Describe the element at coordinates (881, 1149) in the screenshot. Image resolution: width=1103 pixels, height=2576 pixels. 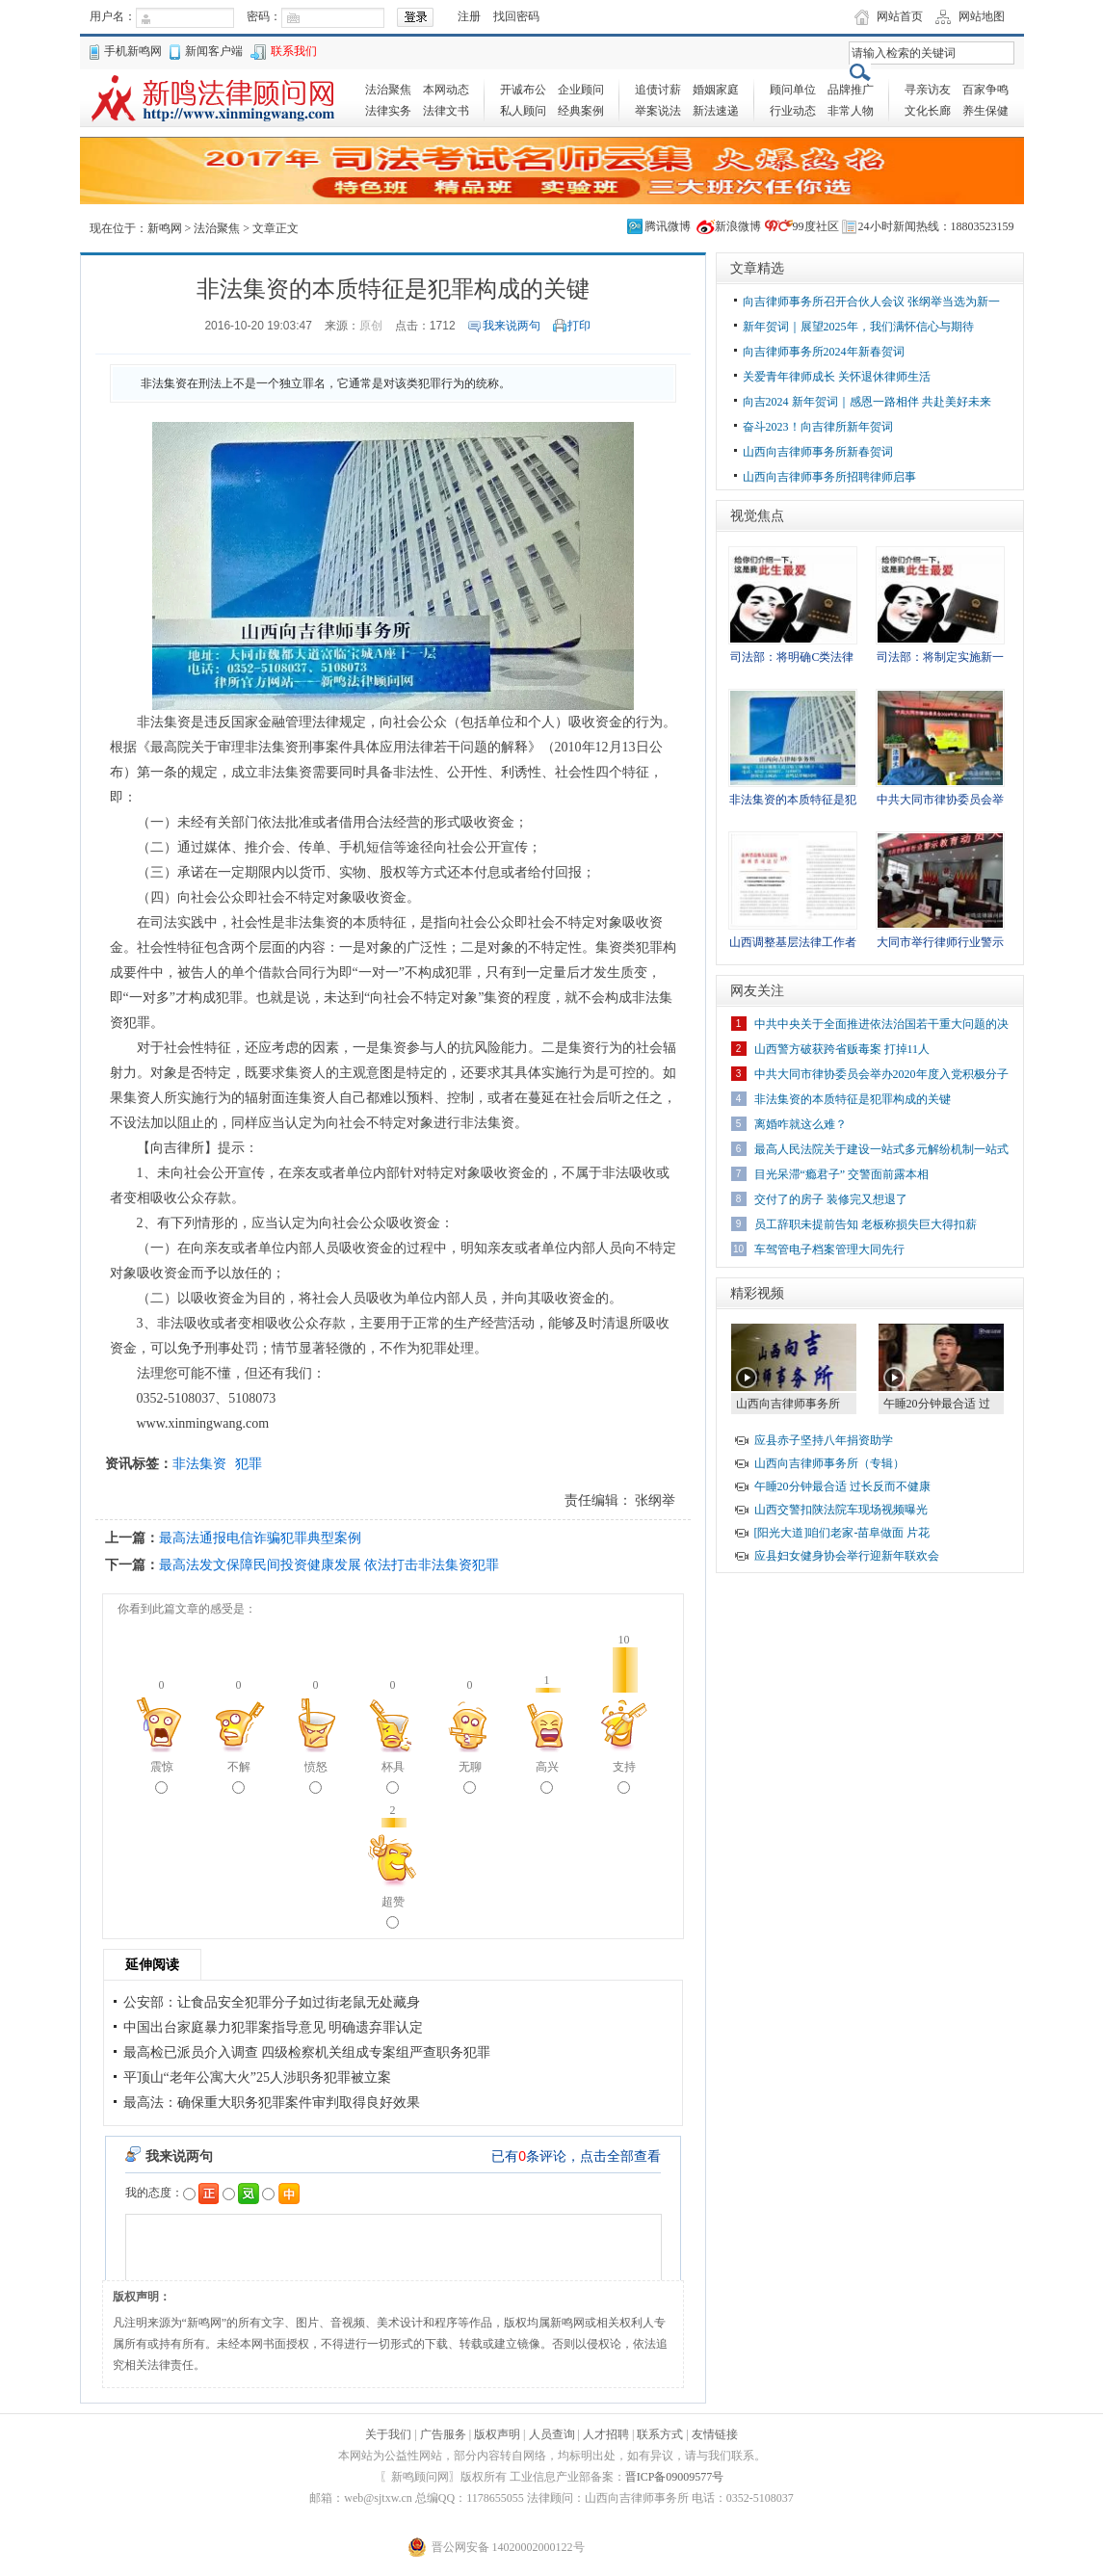
I see `最高人民法院关于建设一站式多元解纷机制一站式` at that location.